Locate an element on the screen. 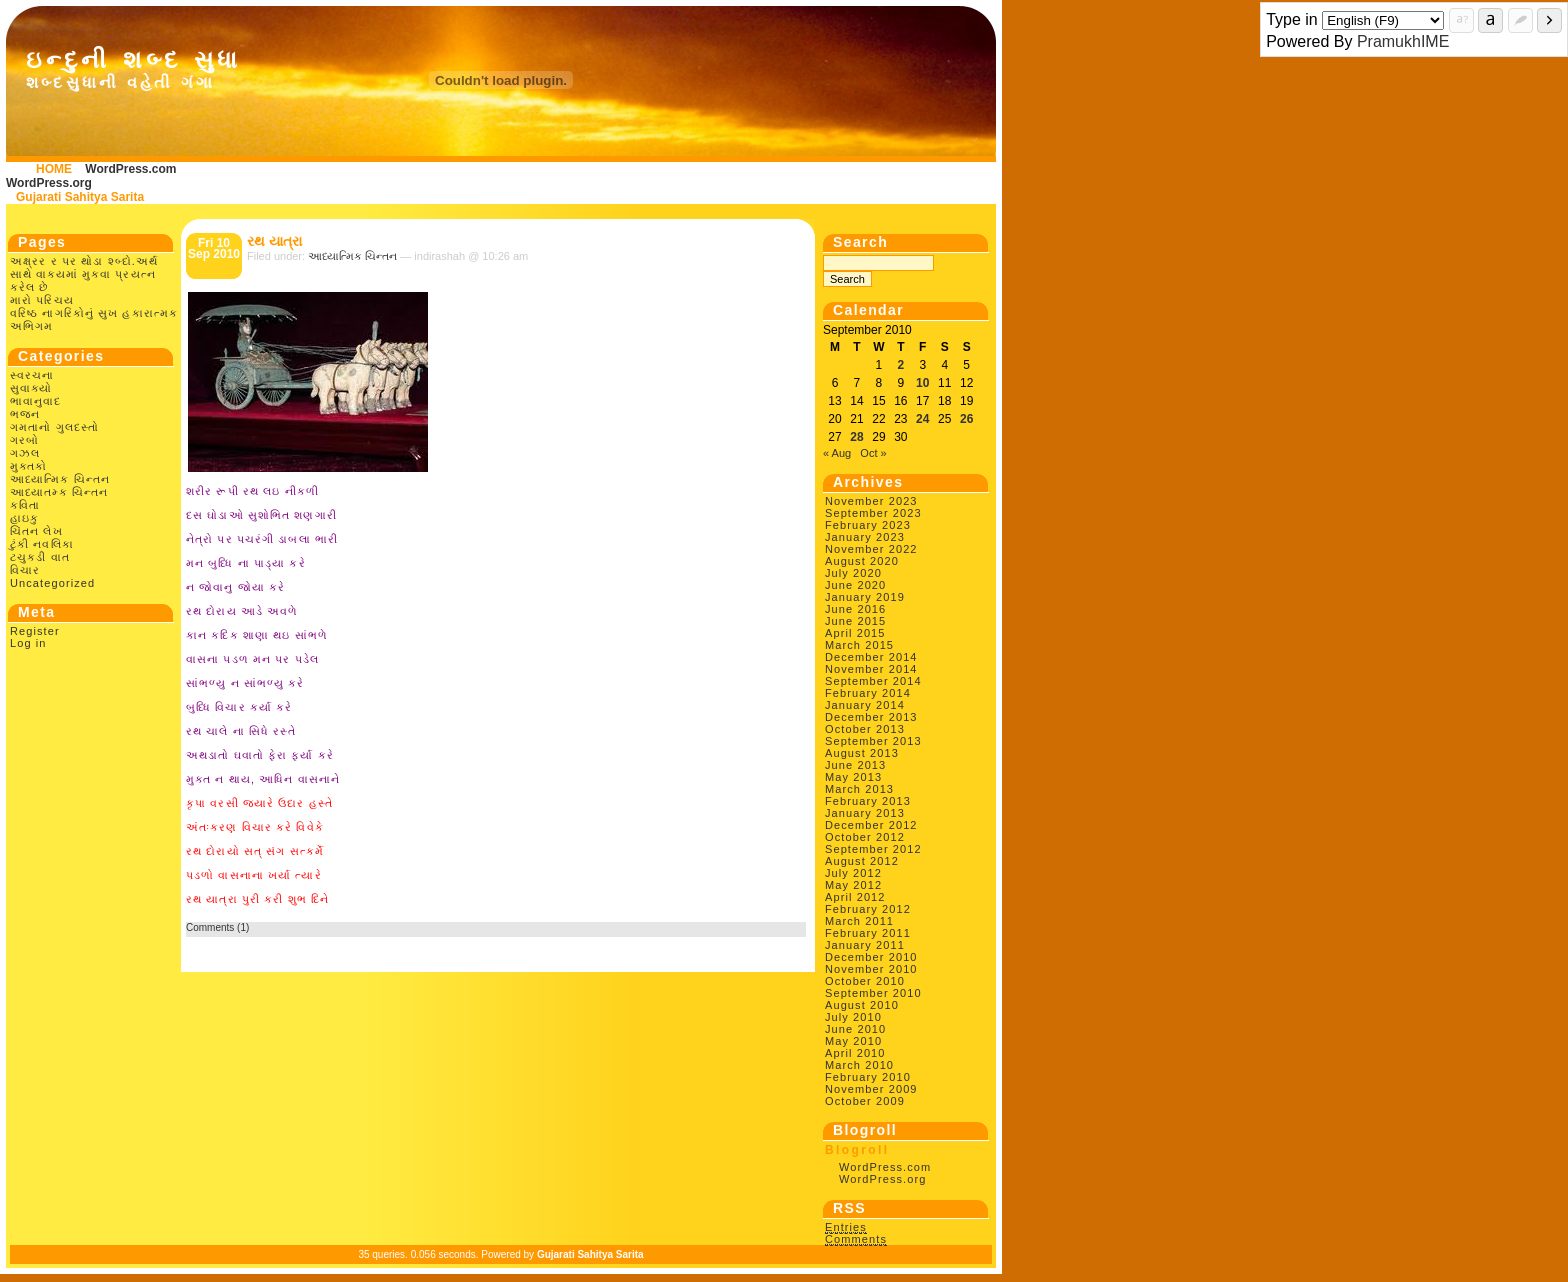  October 2009 is located at coordinates (865, 1101).